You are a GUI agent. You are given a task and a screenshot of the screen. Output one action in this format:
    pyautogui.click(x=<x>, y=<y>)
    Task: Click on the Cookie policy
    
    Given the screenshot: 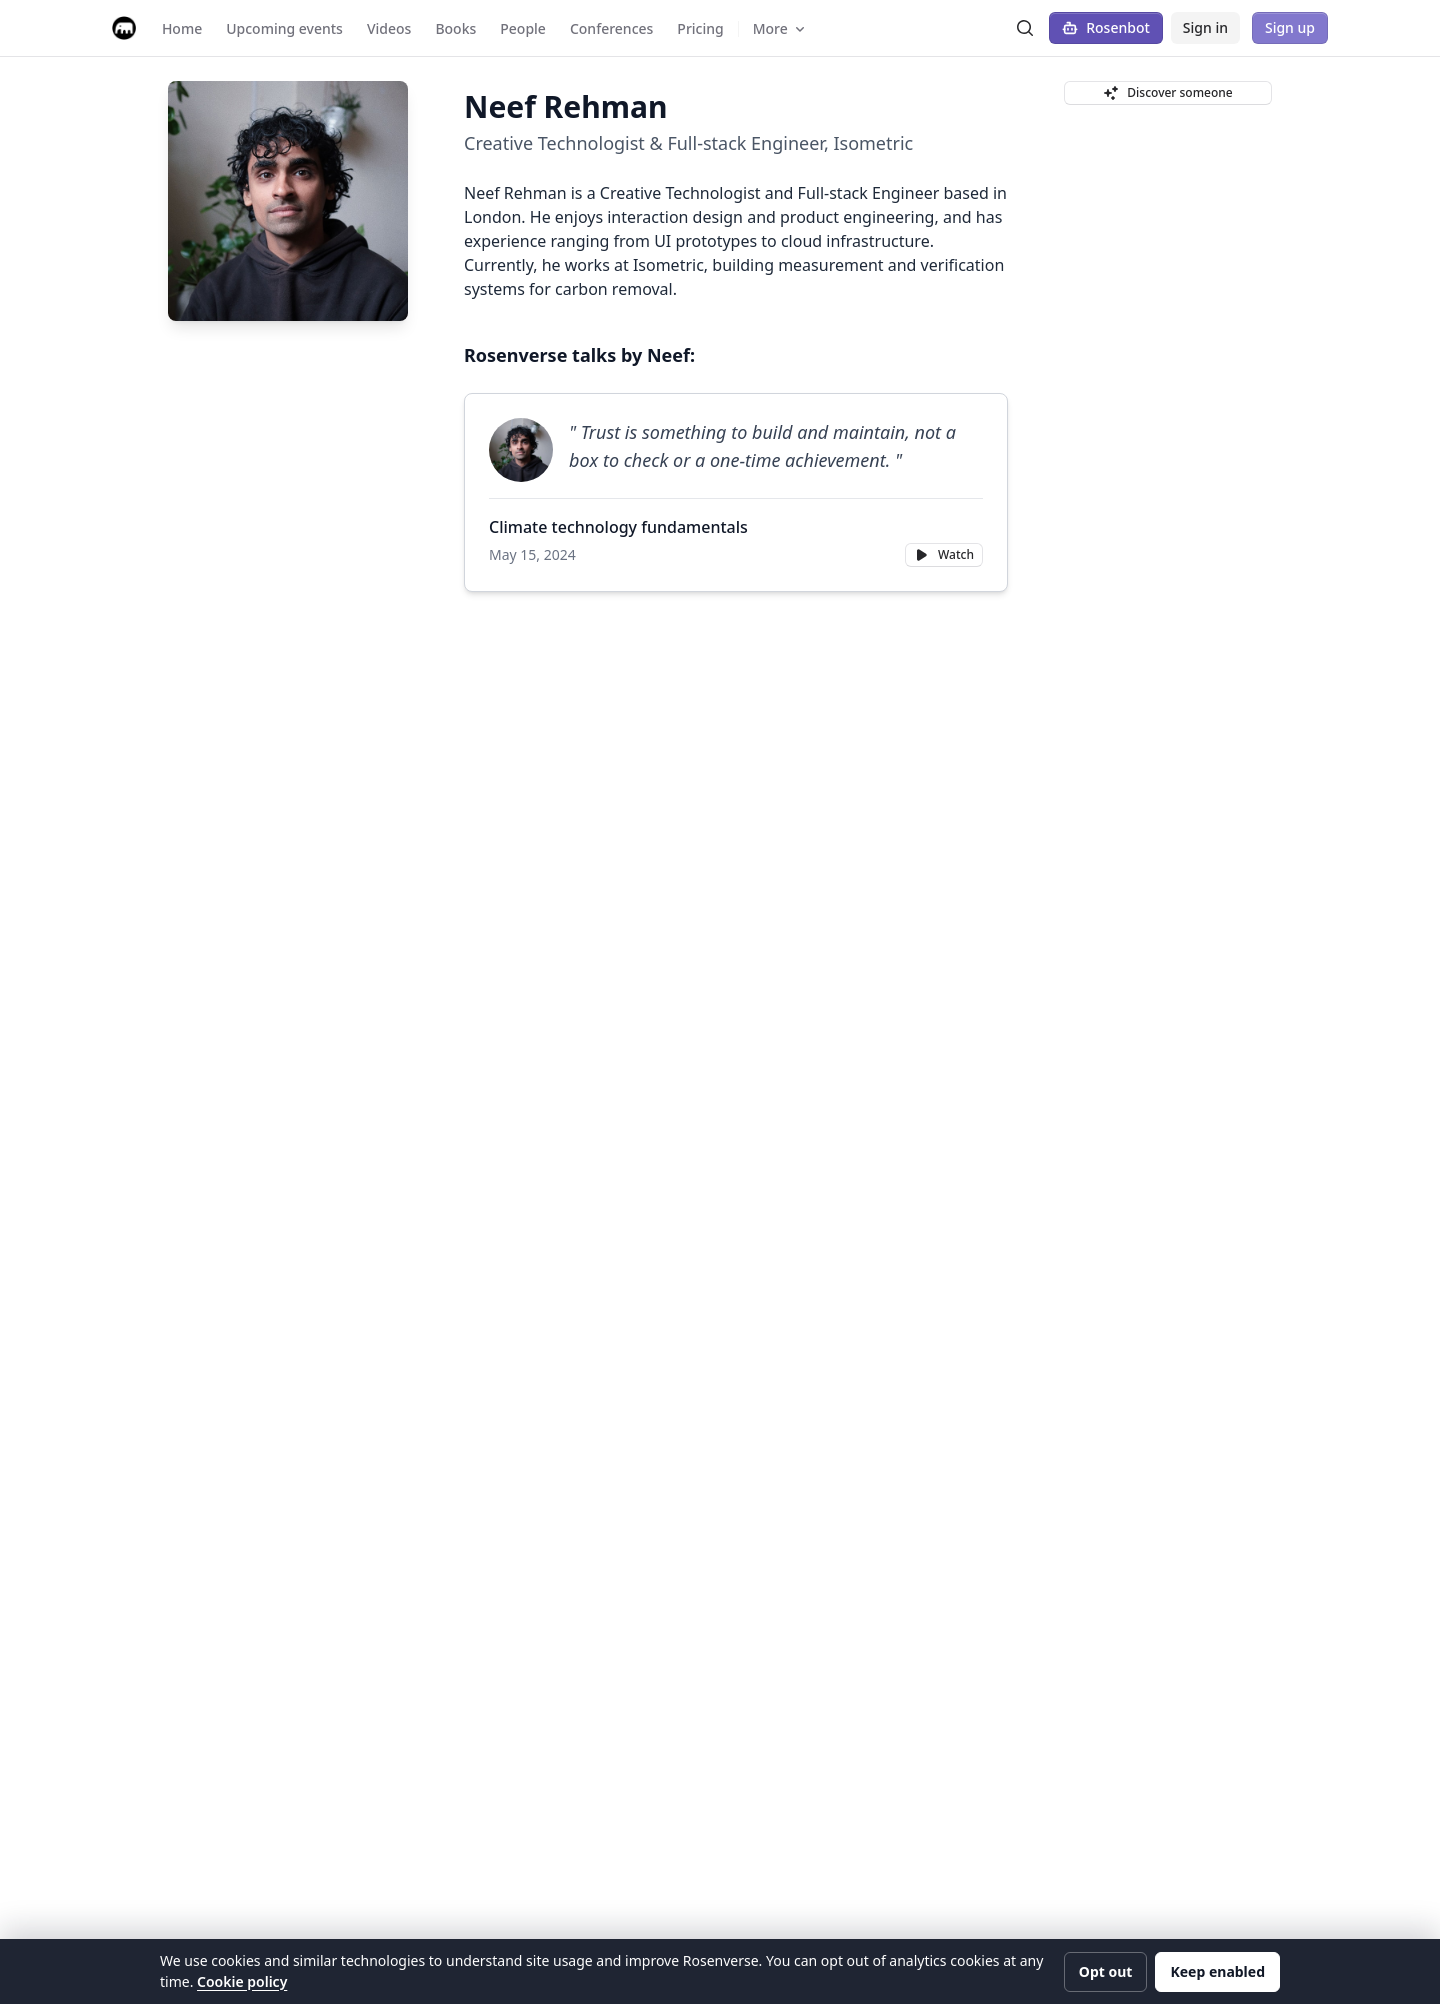 What is the action you would take?
    pyautogui.click(x=242, y=1981)
    